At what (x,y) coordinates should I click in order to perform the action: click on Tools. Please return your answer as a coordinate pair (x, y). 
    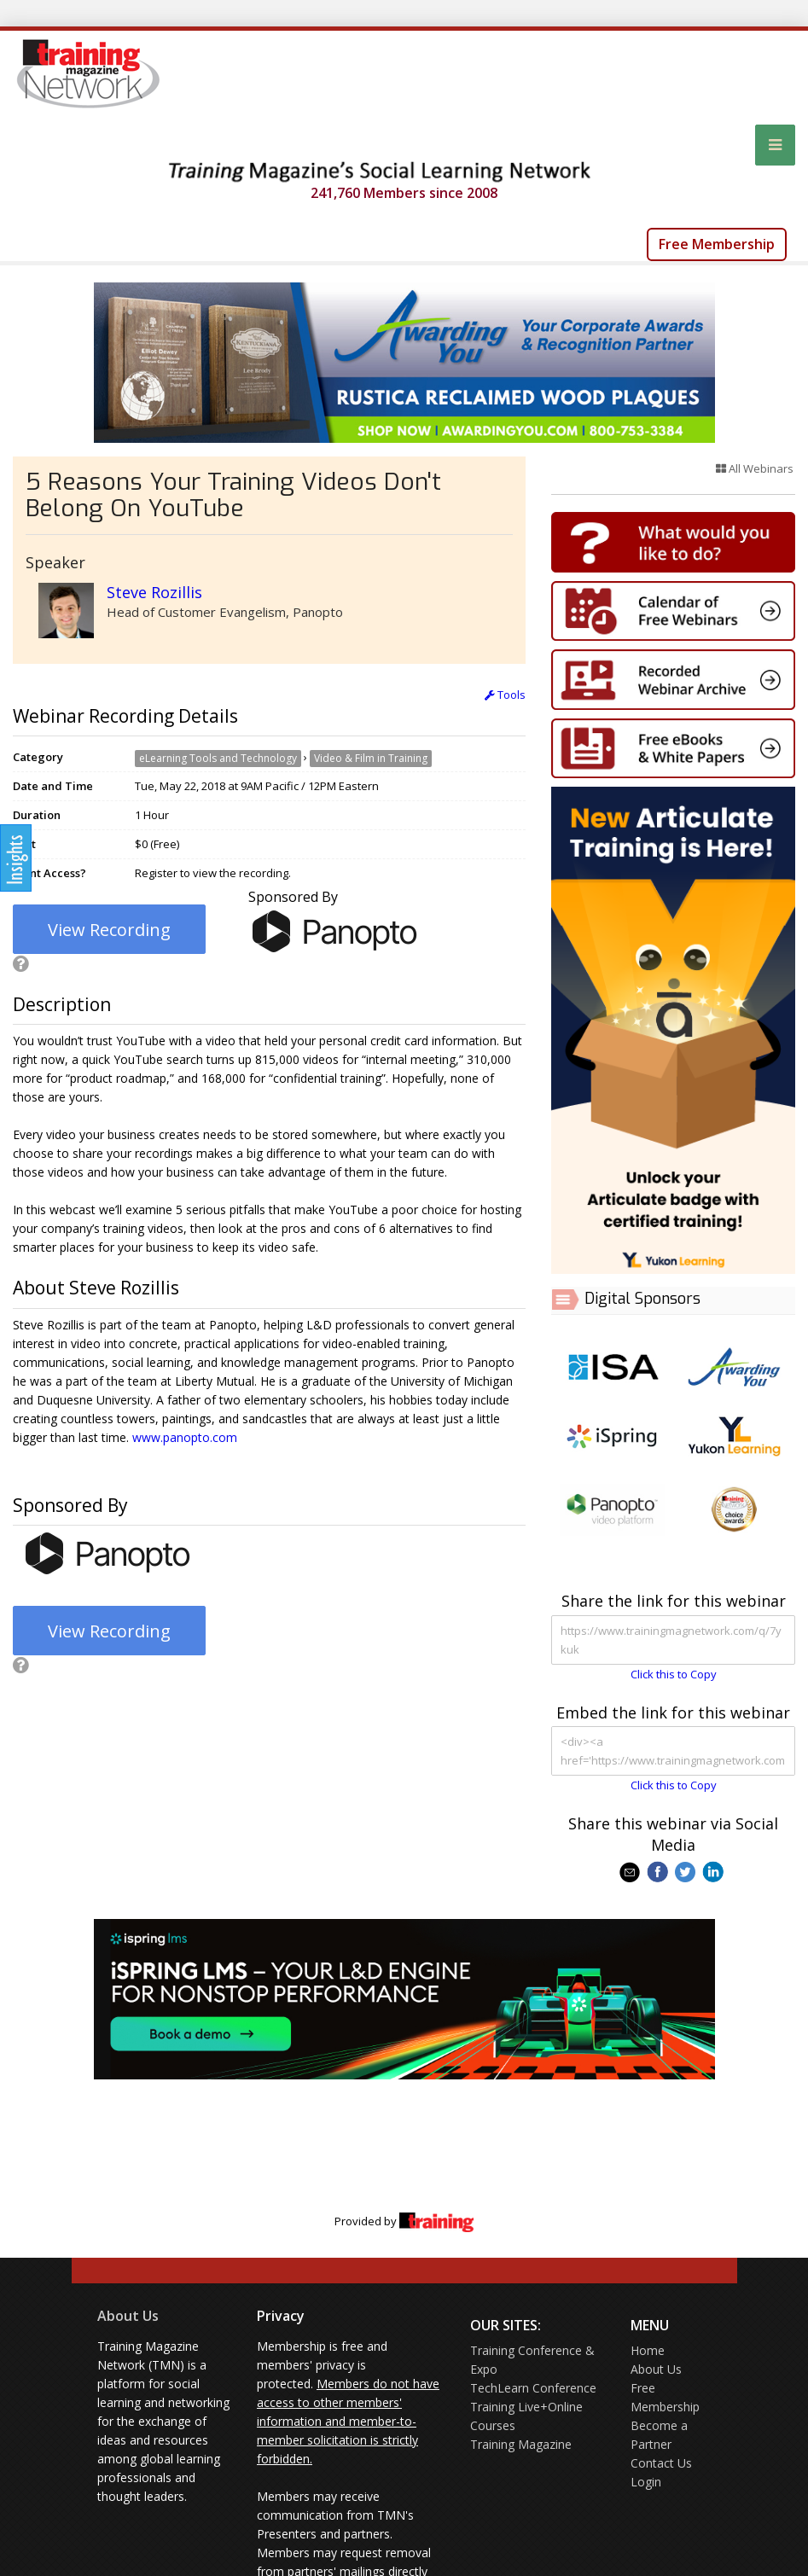
    Looking at the image, I should click on (505, 694).